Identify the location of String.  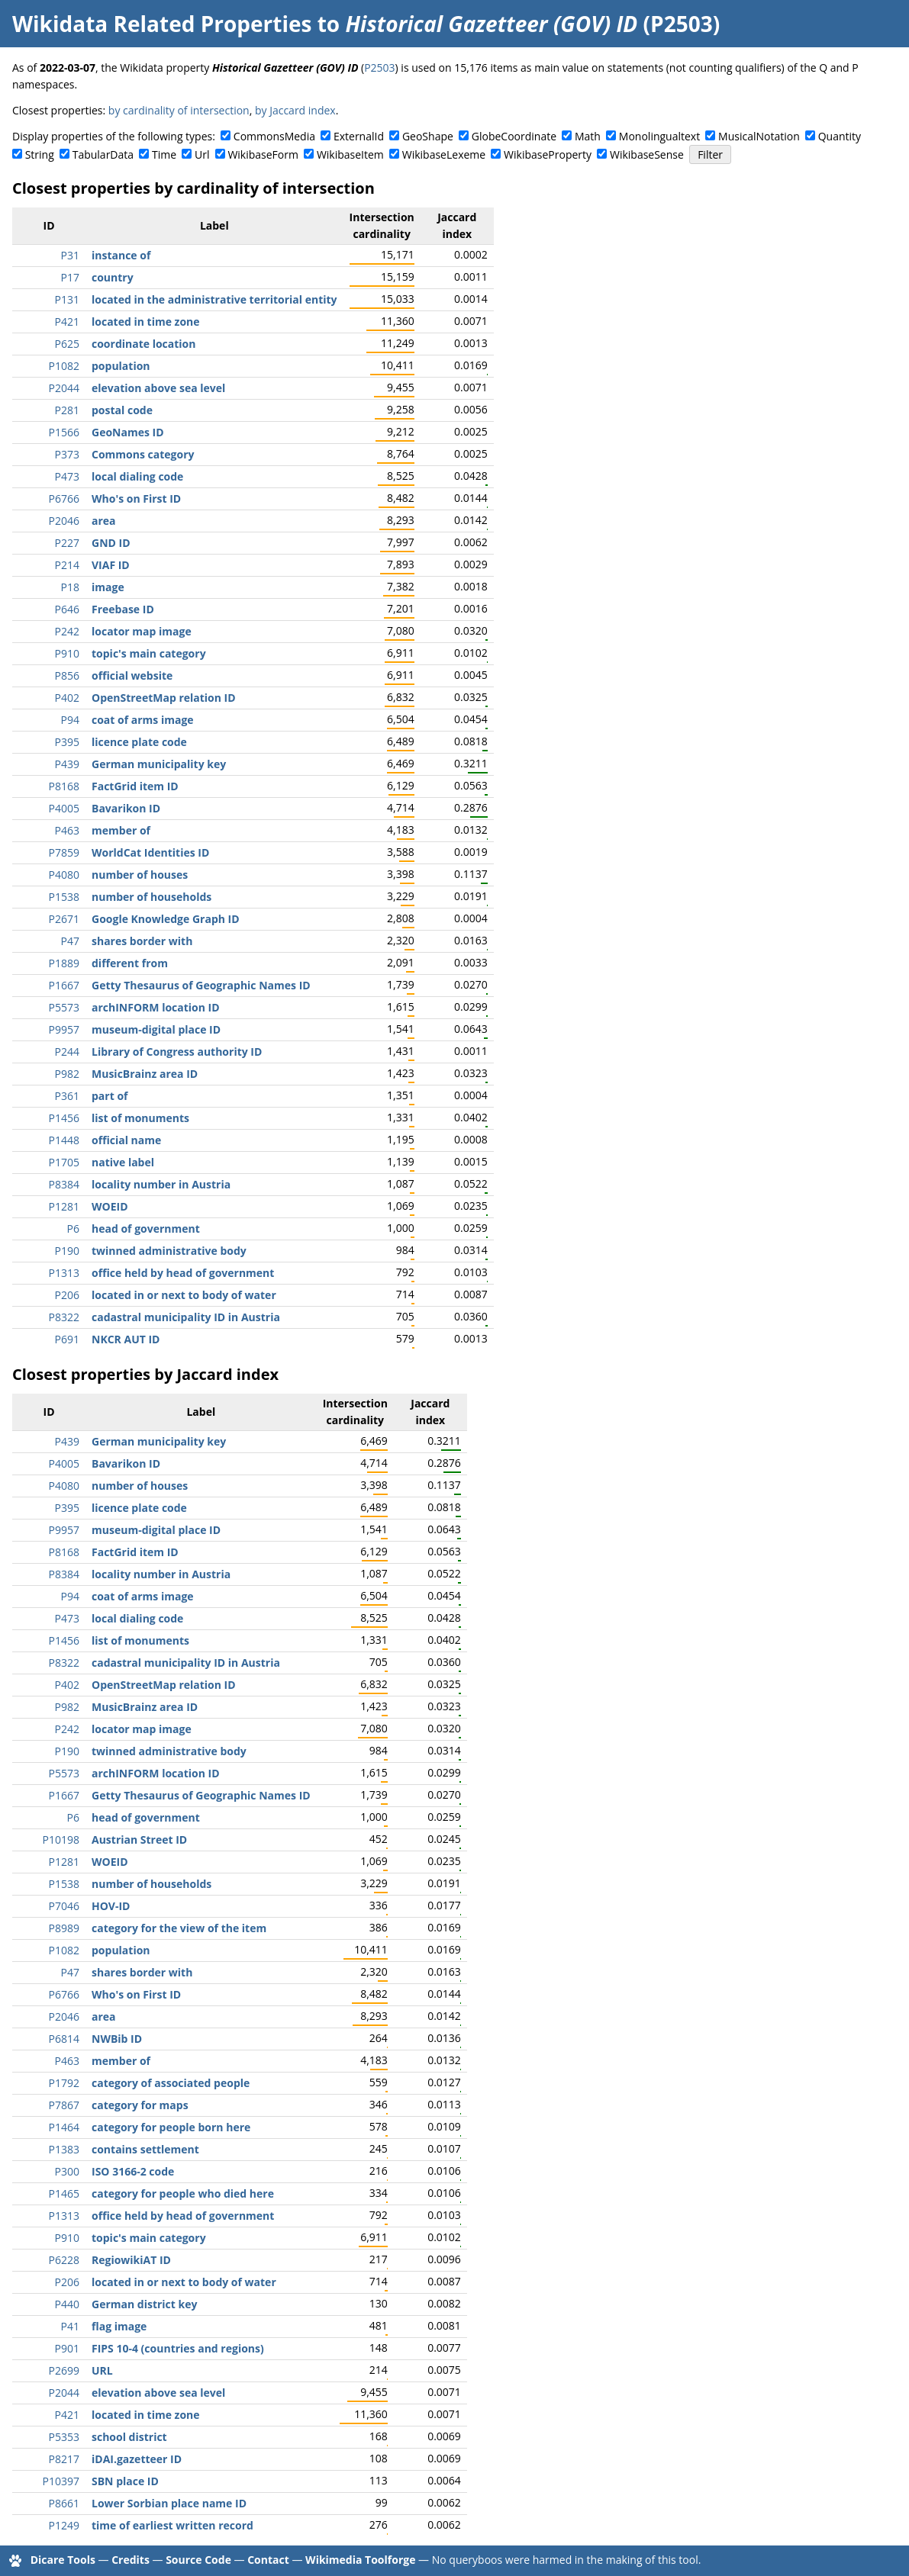
(39, 154).